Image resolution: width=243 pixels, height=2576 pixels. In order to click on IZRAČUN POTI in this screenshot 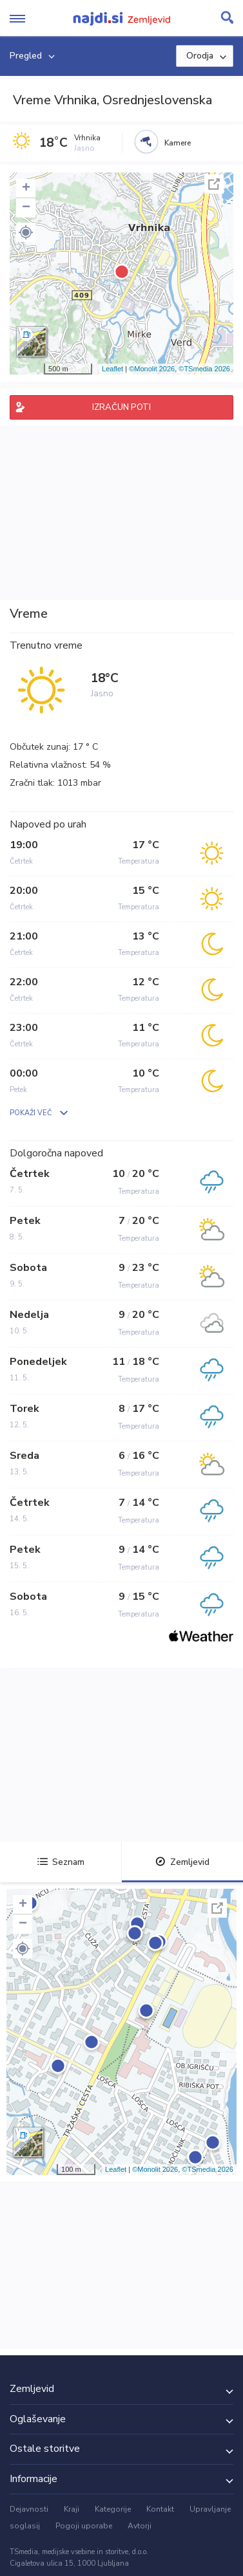, I will do `click(121, 407)`.